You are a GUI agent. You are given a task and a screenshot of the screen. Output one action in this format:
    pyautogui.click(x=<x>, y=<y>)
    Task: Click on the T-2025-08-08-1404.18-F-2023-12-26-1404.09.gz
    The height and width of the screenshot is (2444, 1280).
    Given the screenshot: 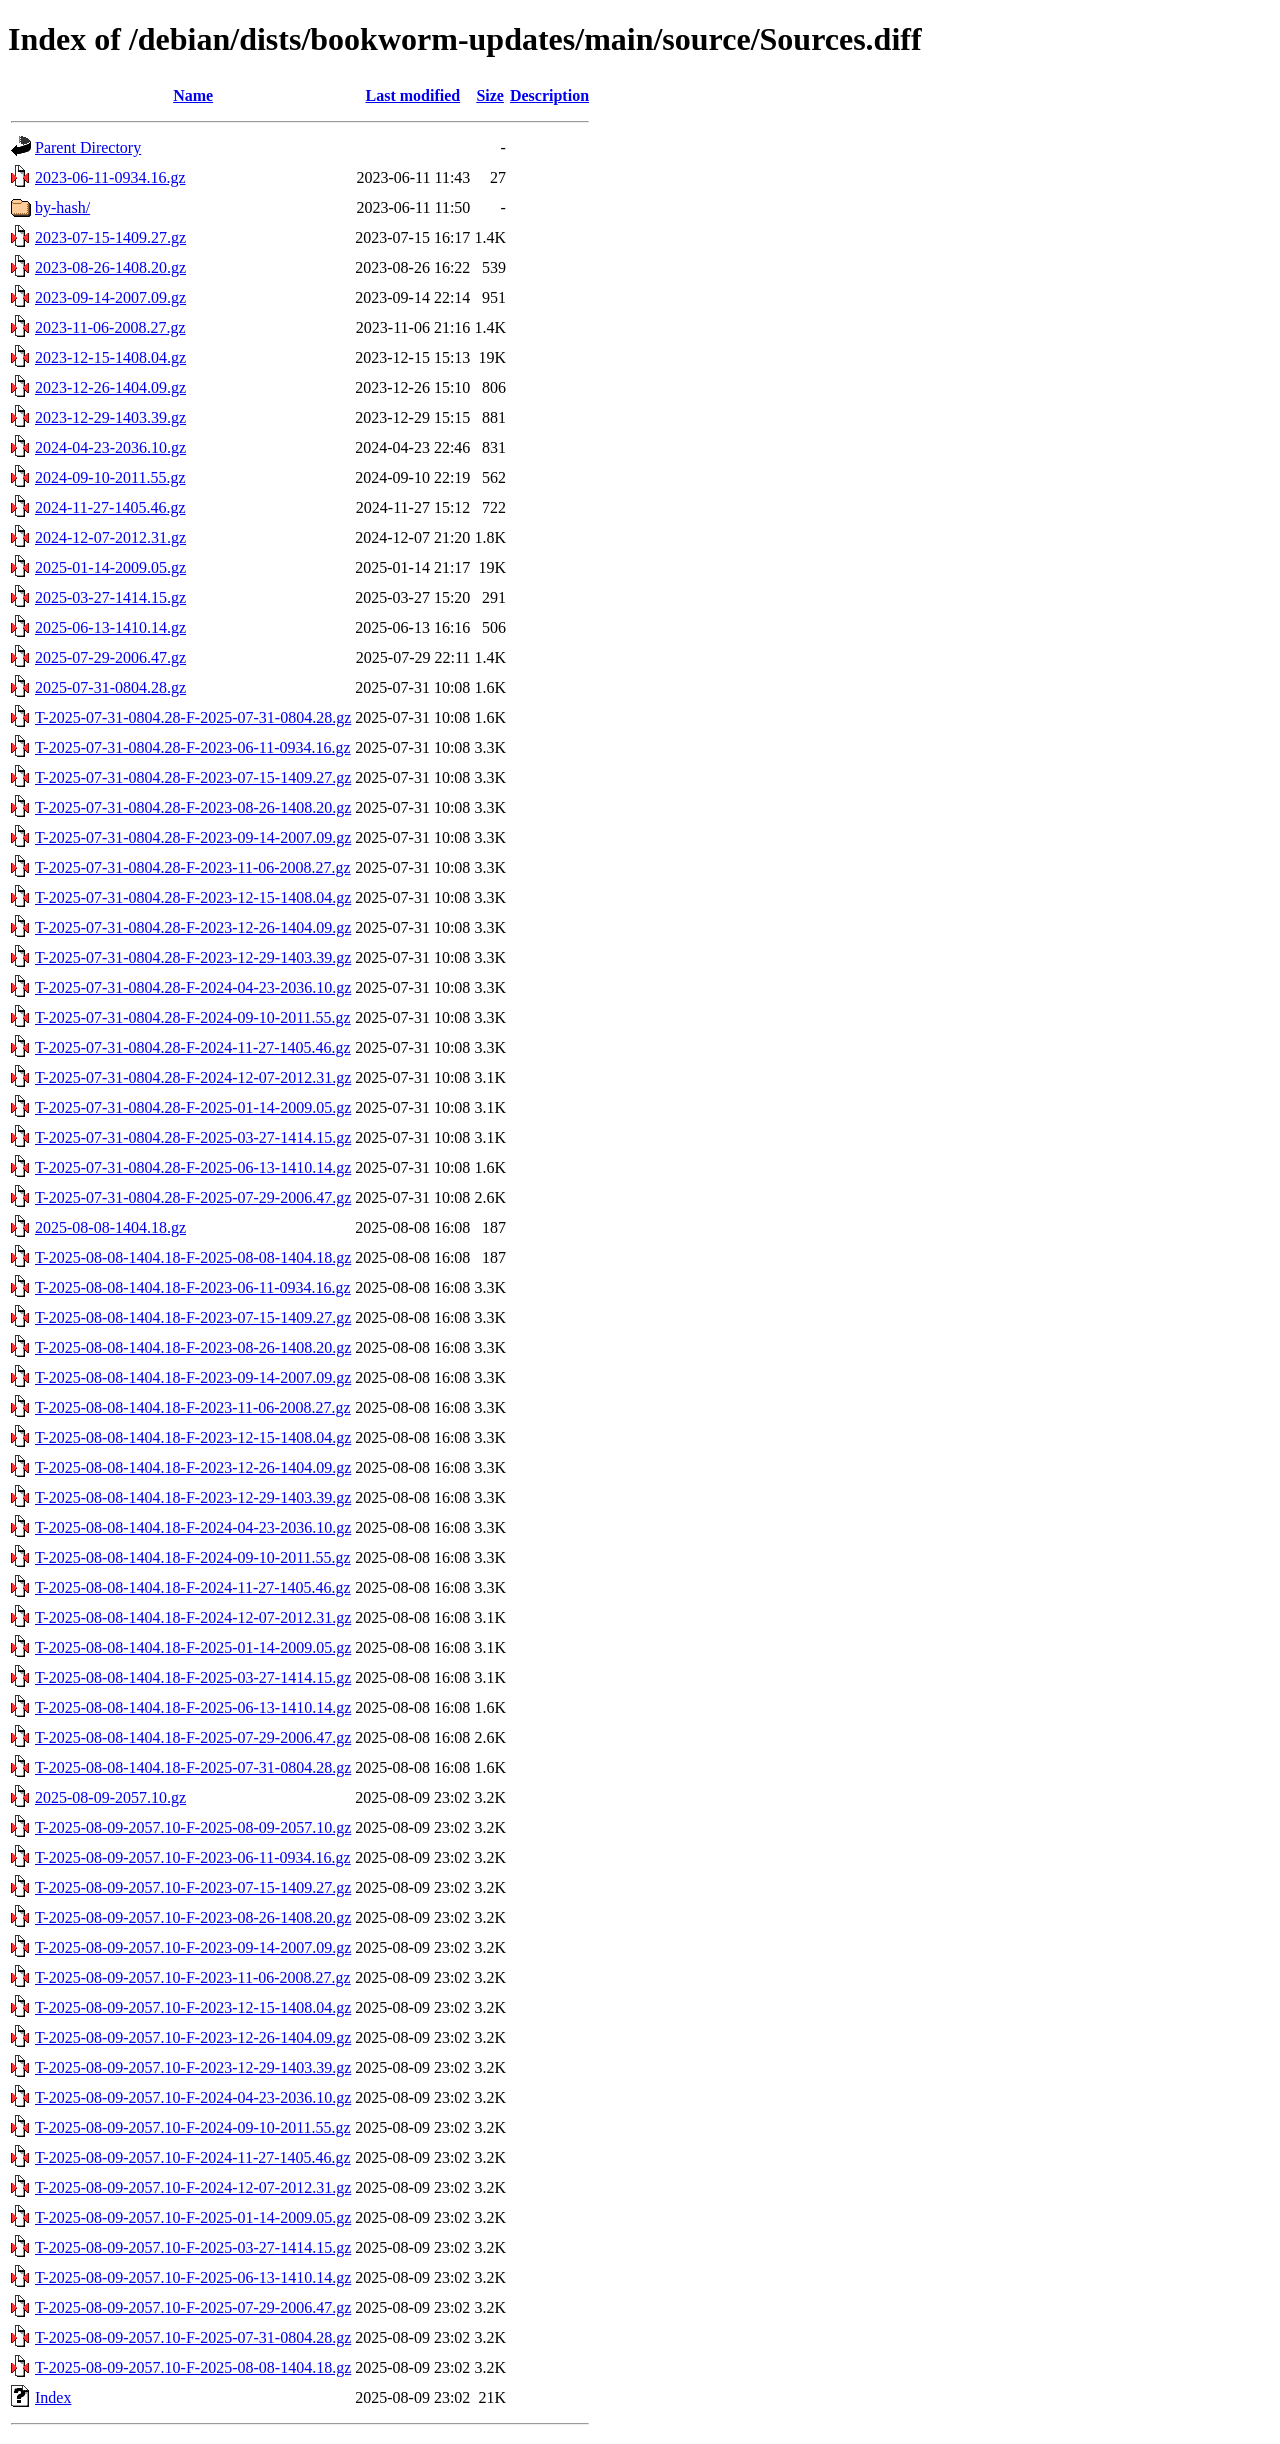 What is the action you would take?
    pyautogui.click(x=193, y=1467)
    